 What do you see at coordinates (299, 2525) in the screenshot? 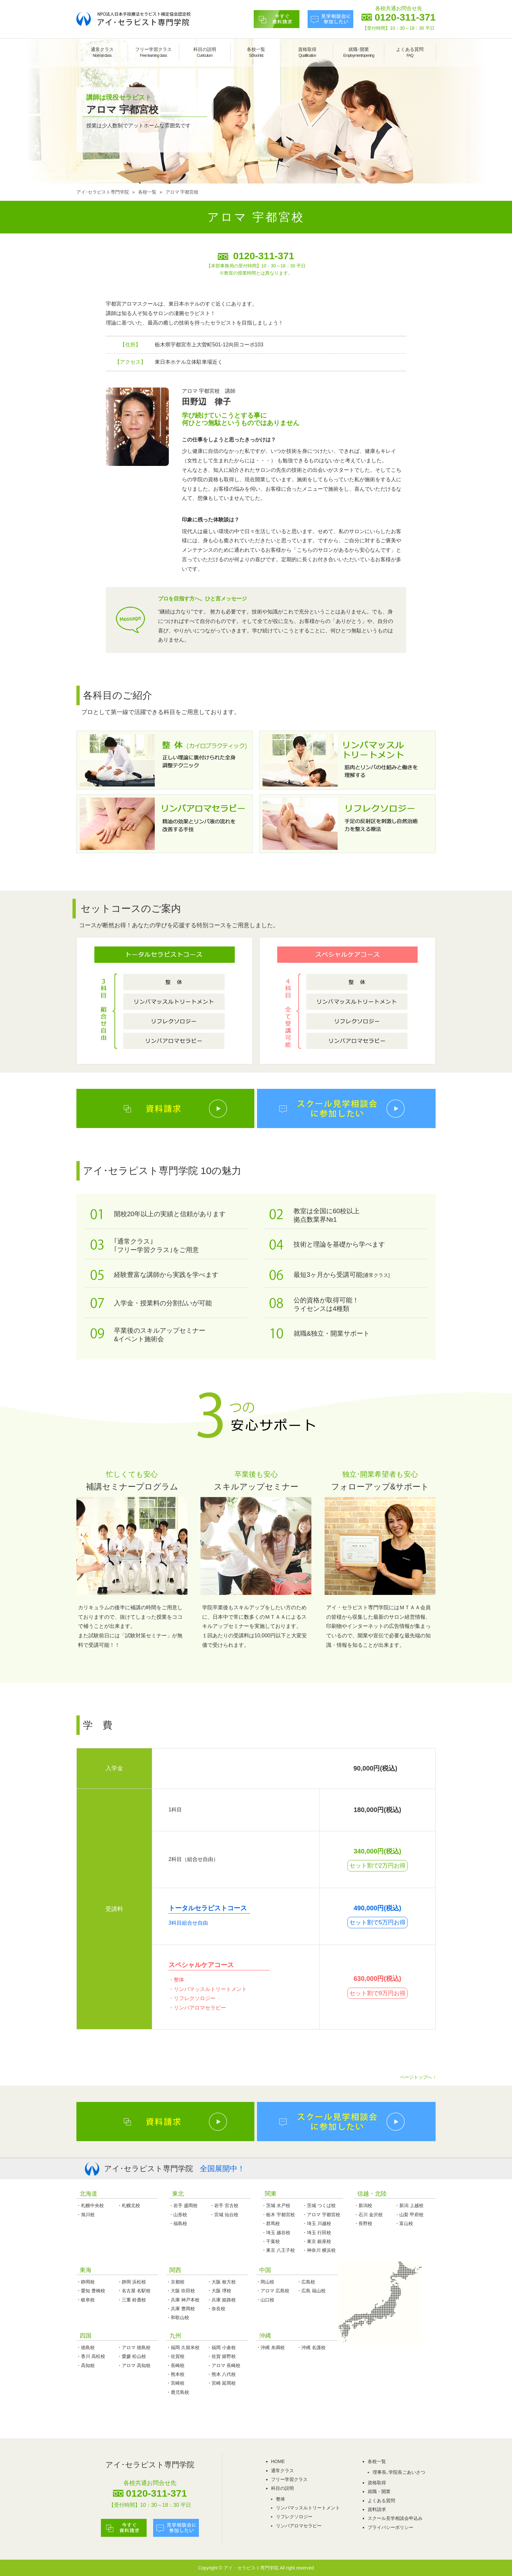
I see `リンパアロマセラピー` at bounding box center [299, 2525].